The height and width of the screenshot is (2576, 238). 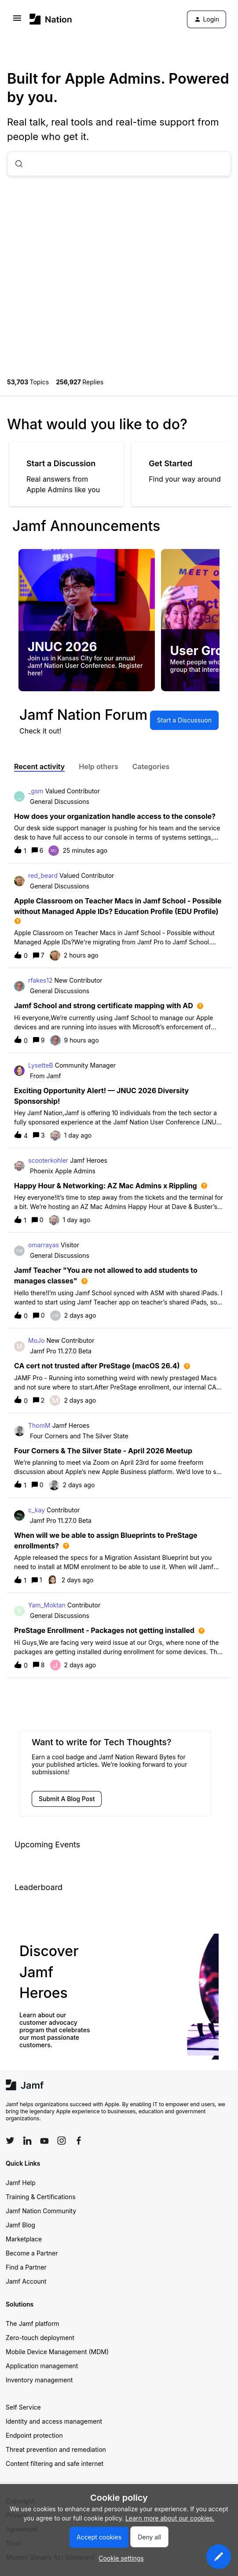 What do you see at coordinates (21, 2182) in the screenshot?
I see `Jamf Help` at bounding box center [21, 2182].